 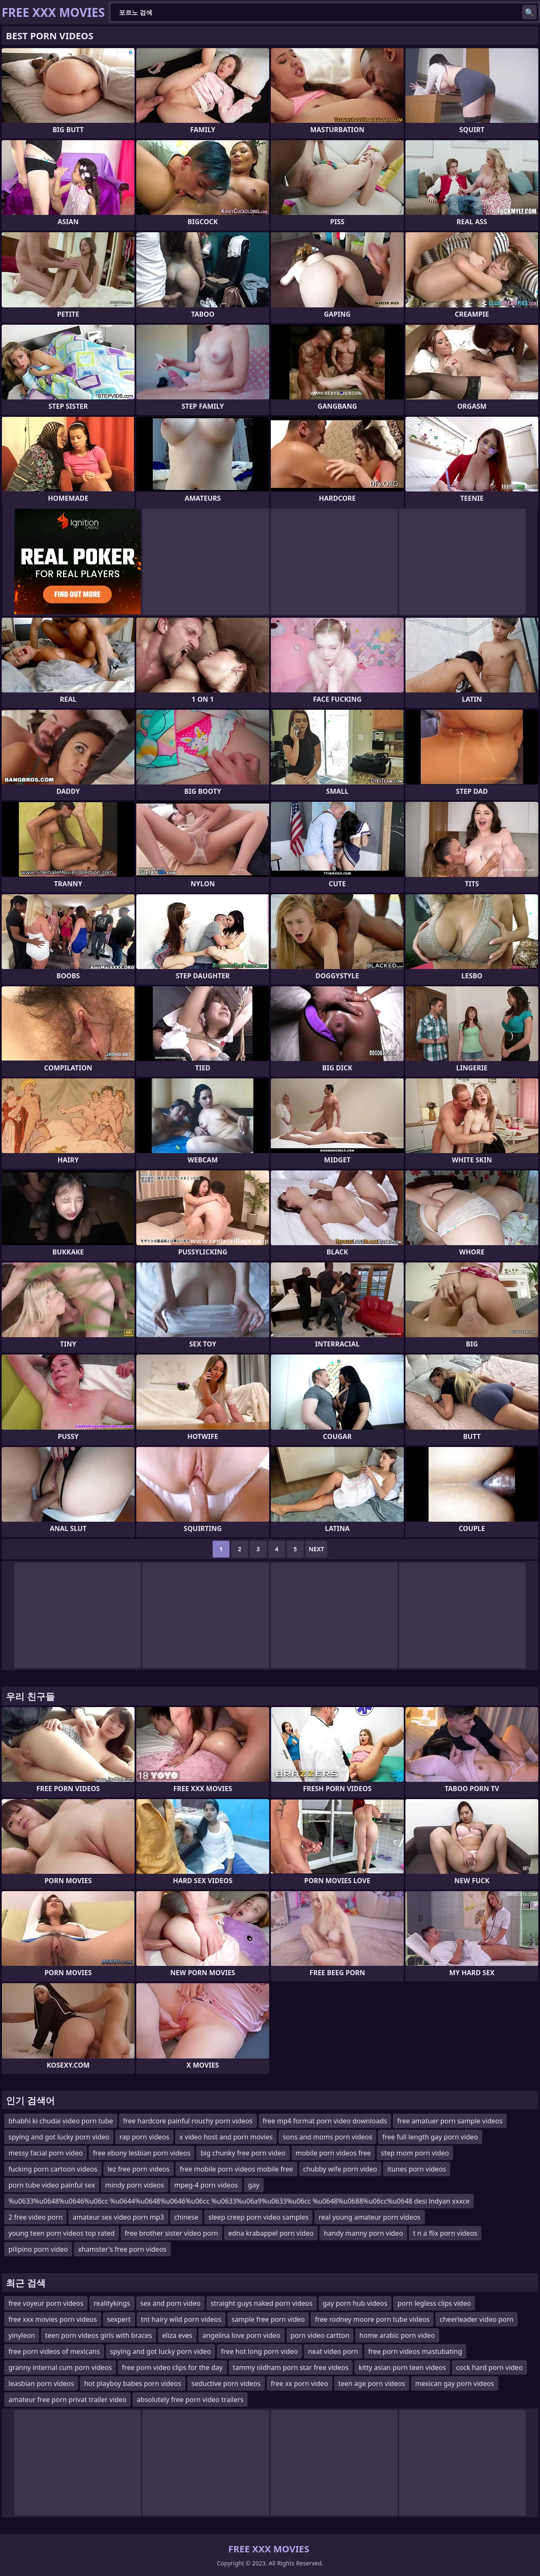 What do you see at coordinates (434, 2303) in the screenshot?
I see `porn legless clips video` at bounding box center [434, 2303].